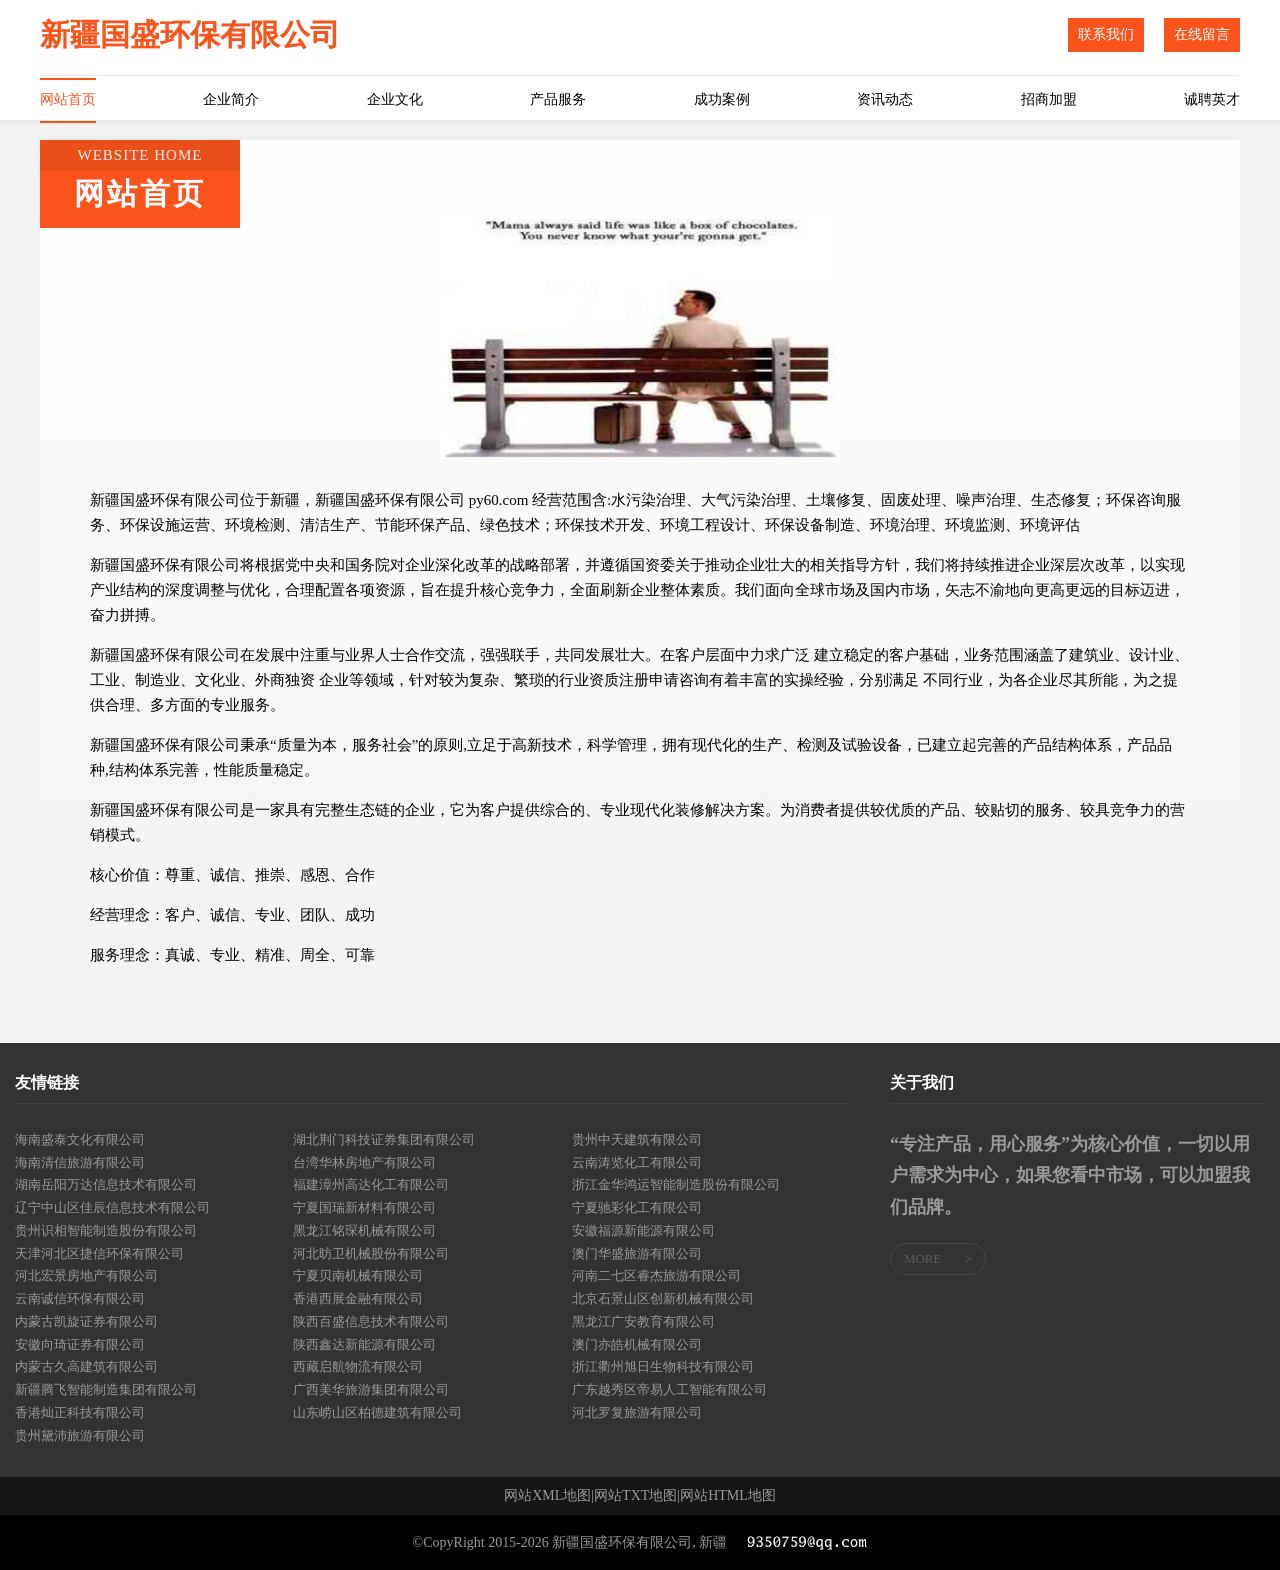 The width and height of the screenshot is (1280, 1570). I want to click on 内蒙古凯旋证券有限公司, so click(86, 1321).